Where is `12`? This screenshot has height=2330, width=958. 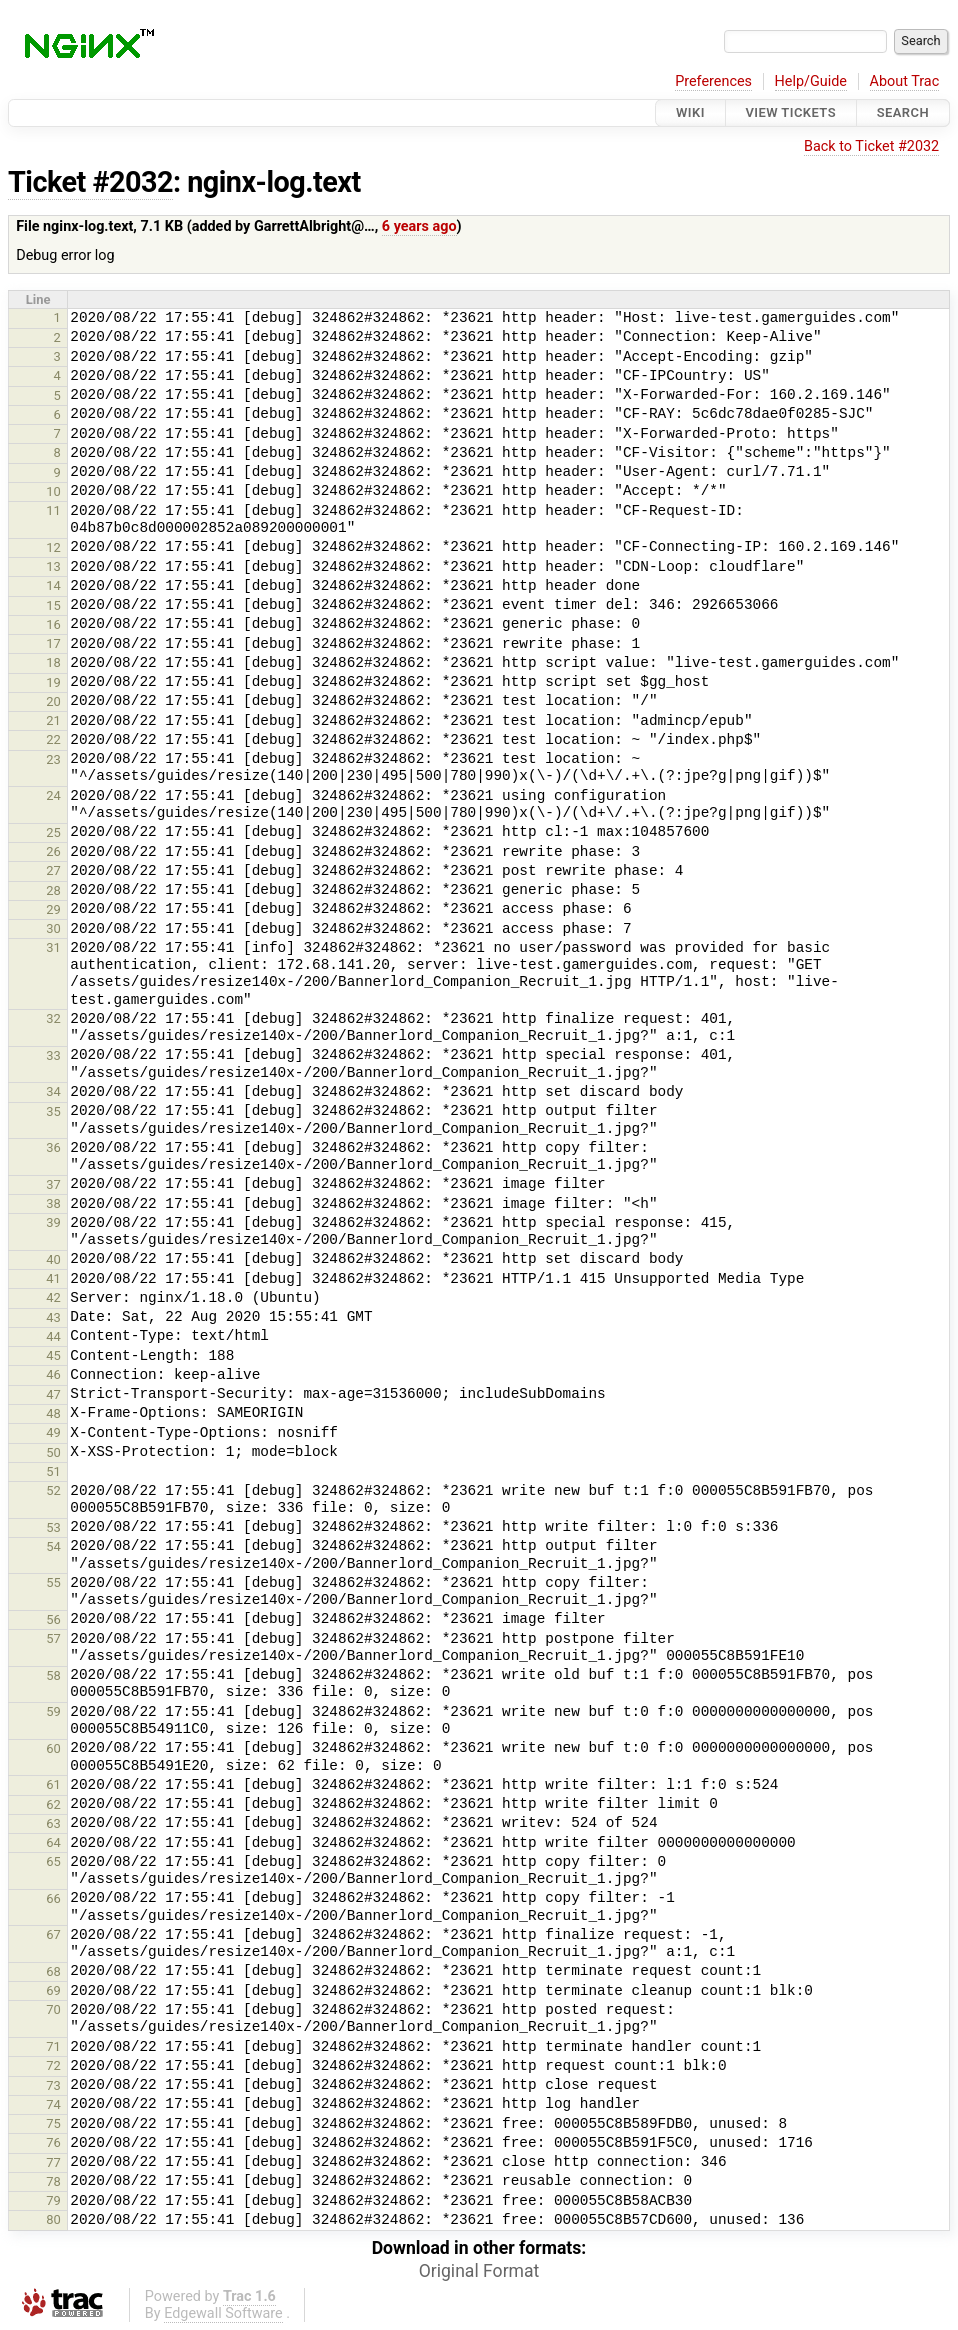
12 is located at coordinates (53, 547).